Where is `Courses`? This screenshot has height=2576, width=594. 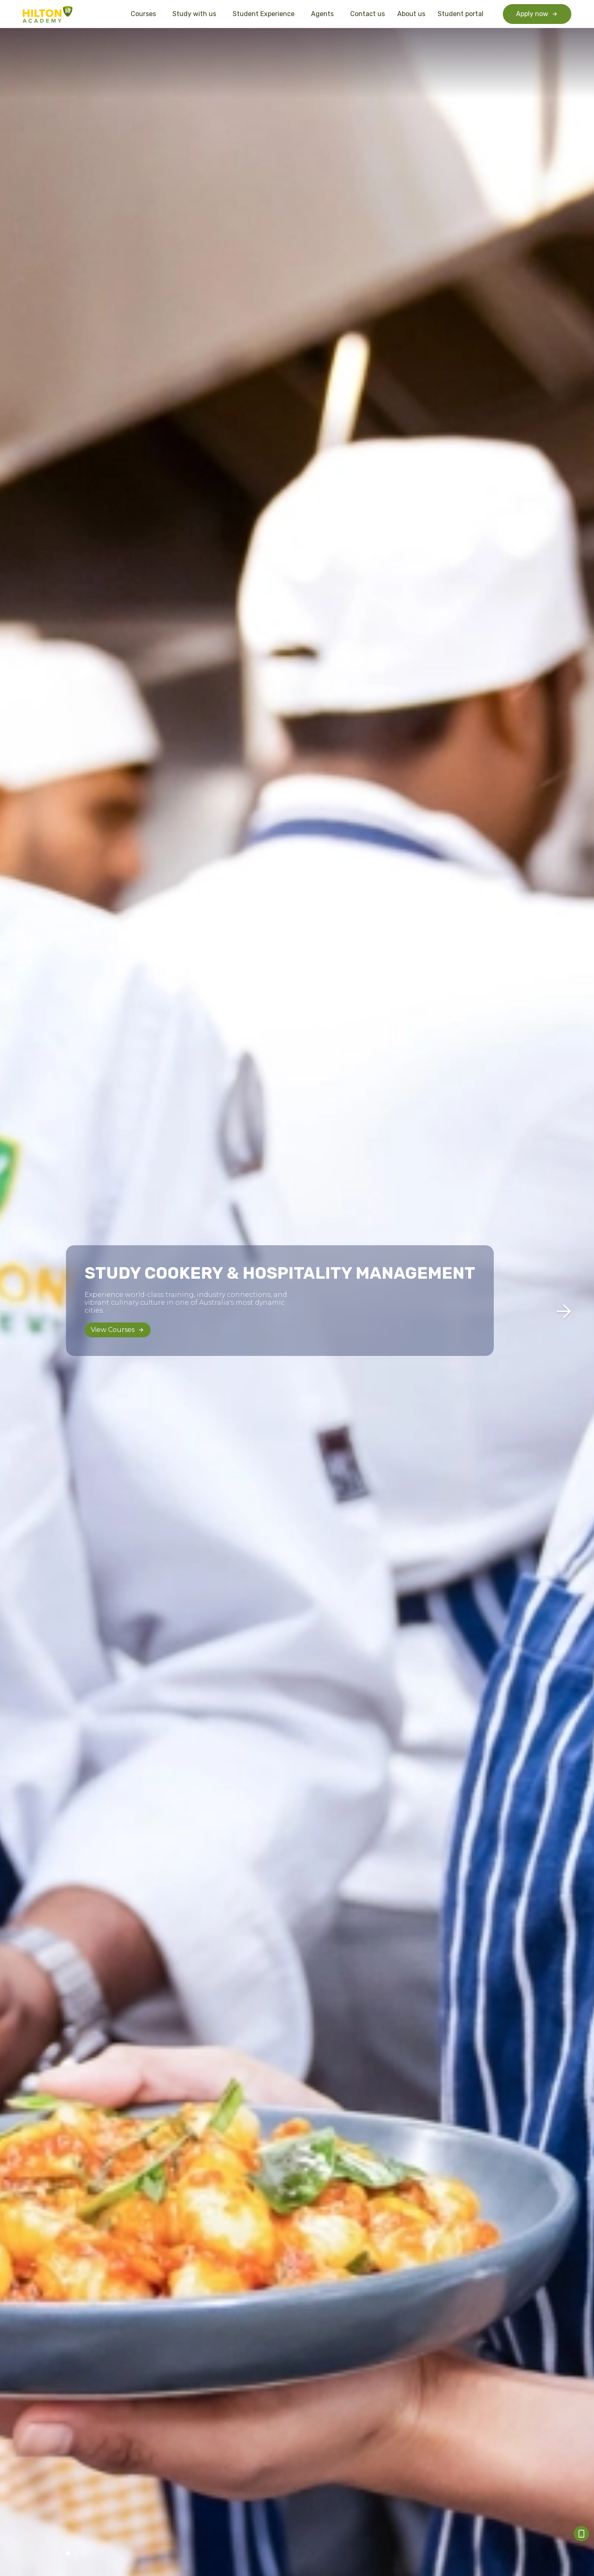 Courses is located at coordinates (145, 14).